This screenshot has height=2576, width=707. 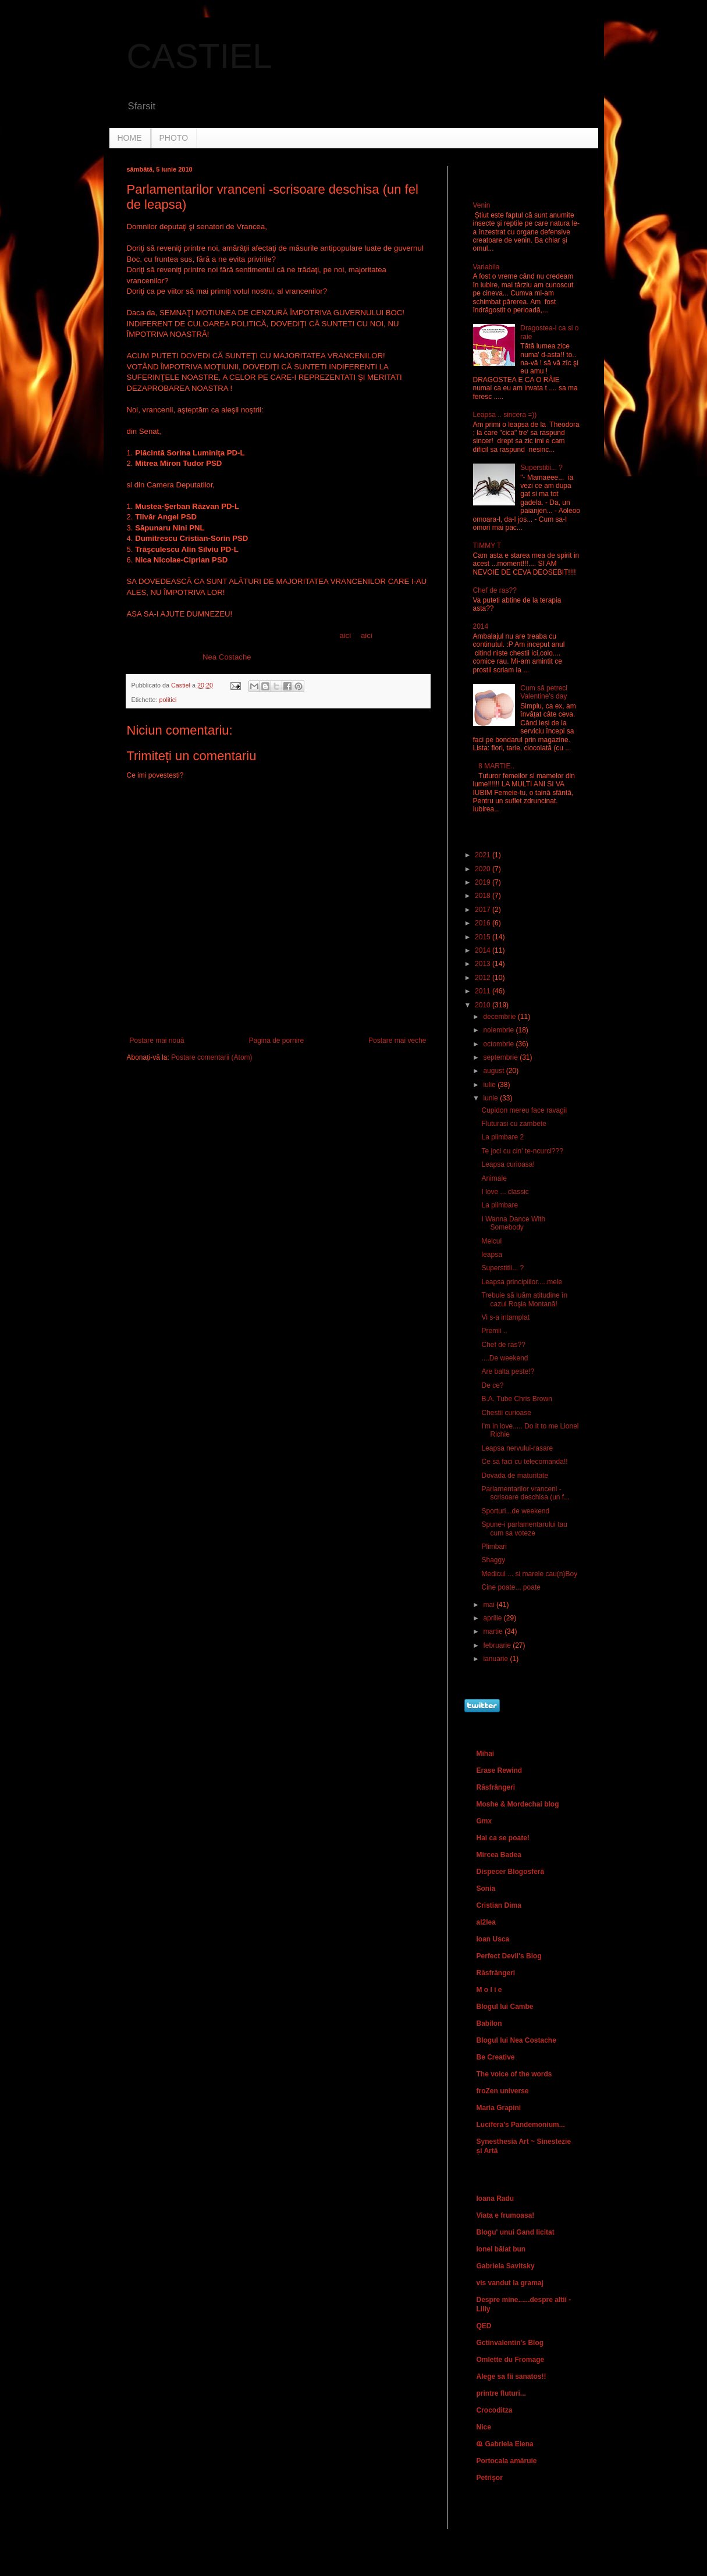 What do you see at coordinates (484, 2326) in the screenshot?
I see `QED` at bounding box center [484, 2326].